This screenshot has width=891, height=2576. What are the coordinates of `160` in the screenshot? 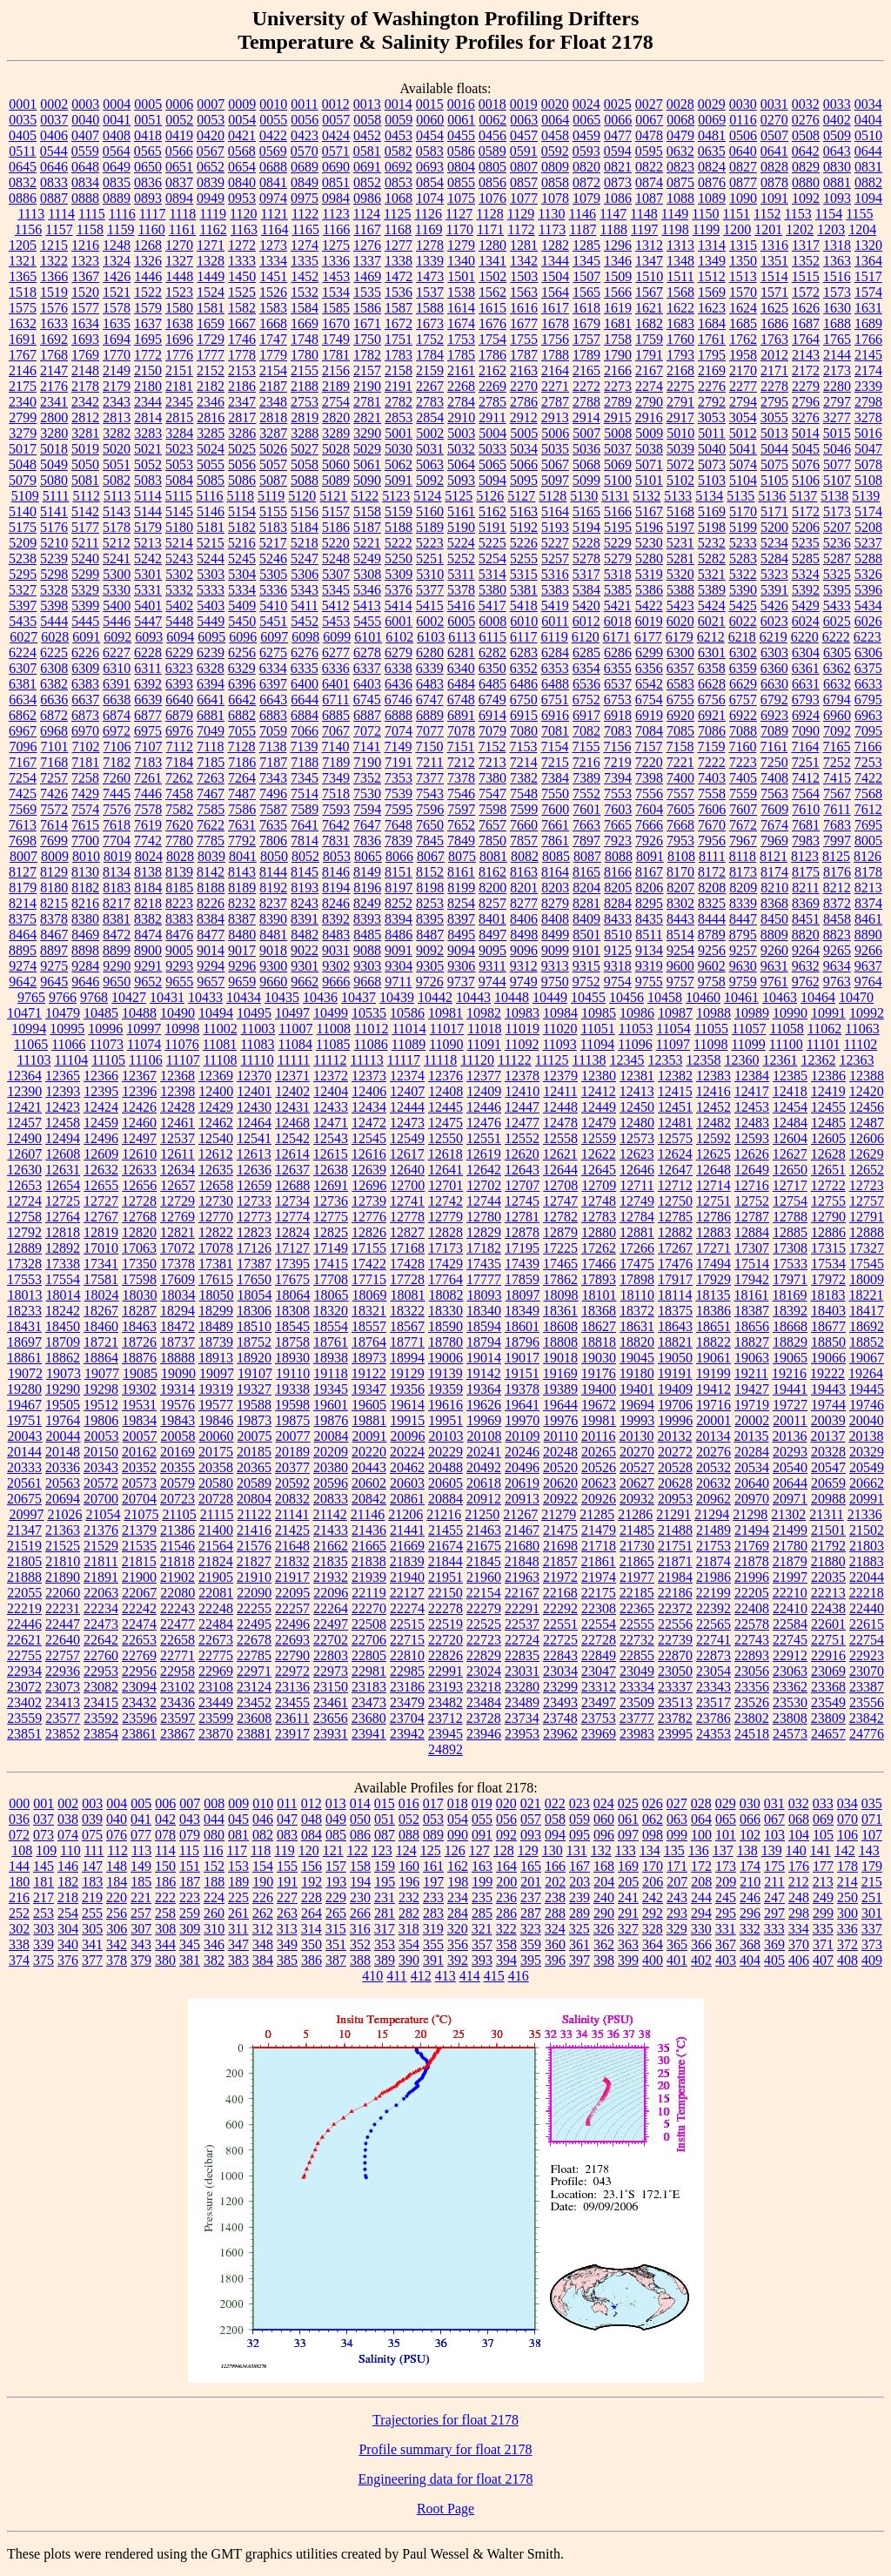 It's located at (409, 1866).